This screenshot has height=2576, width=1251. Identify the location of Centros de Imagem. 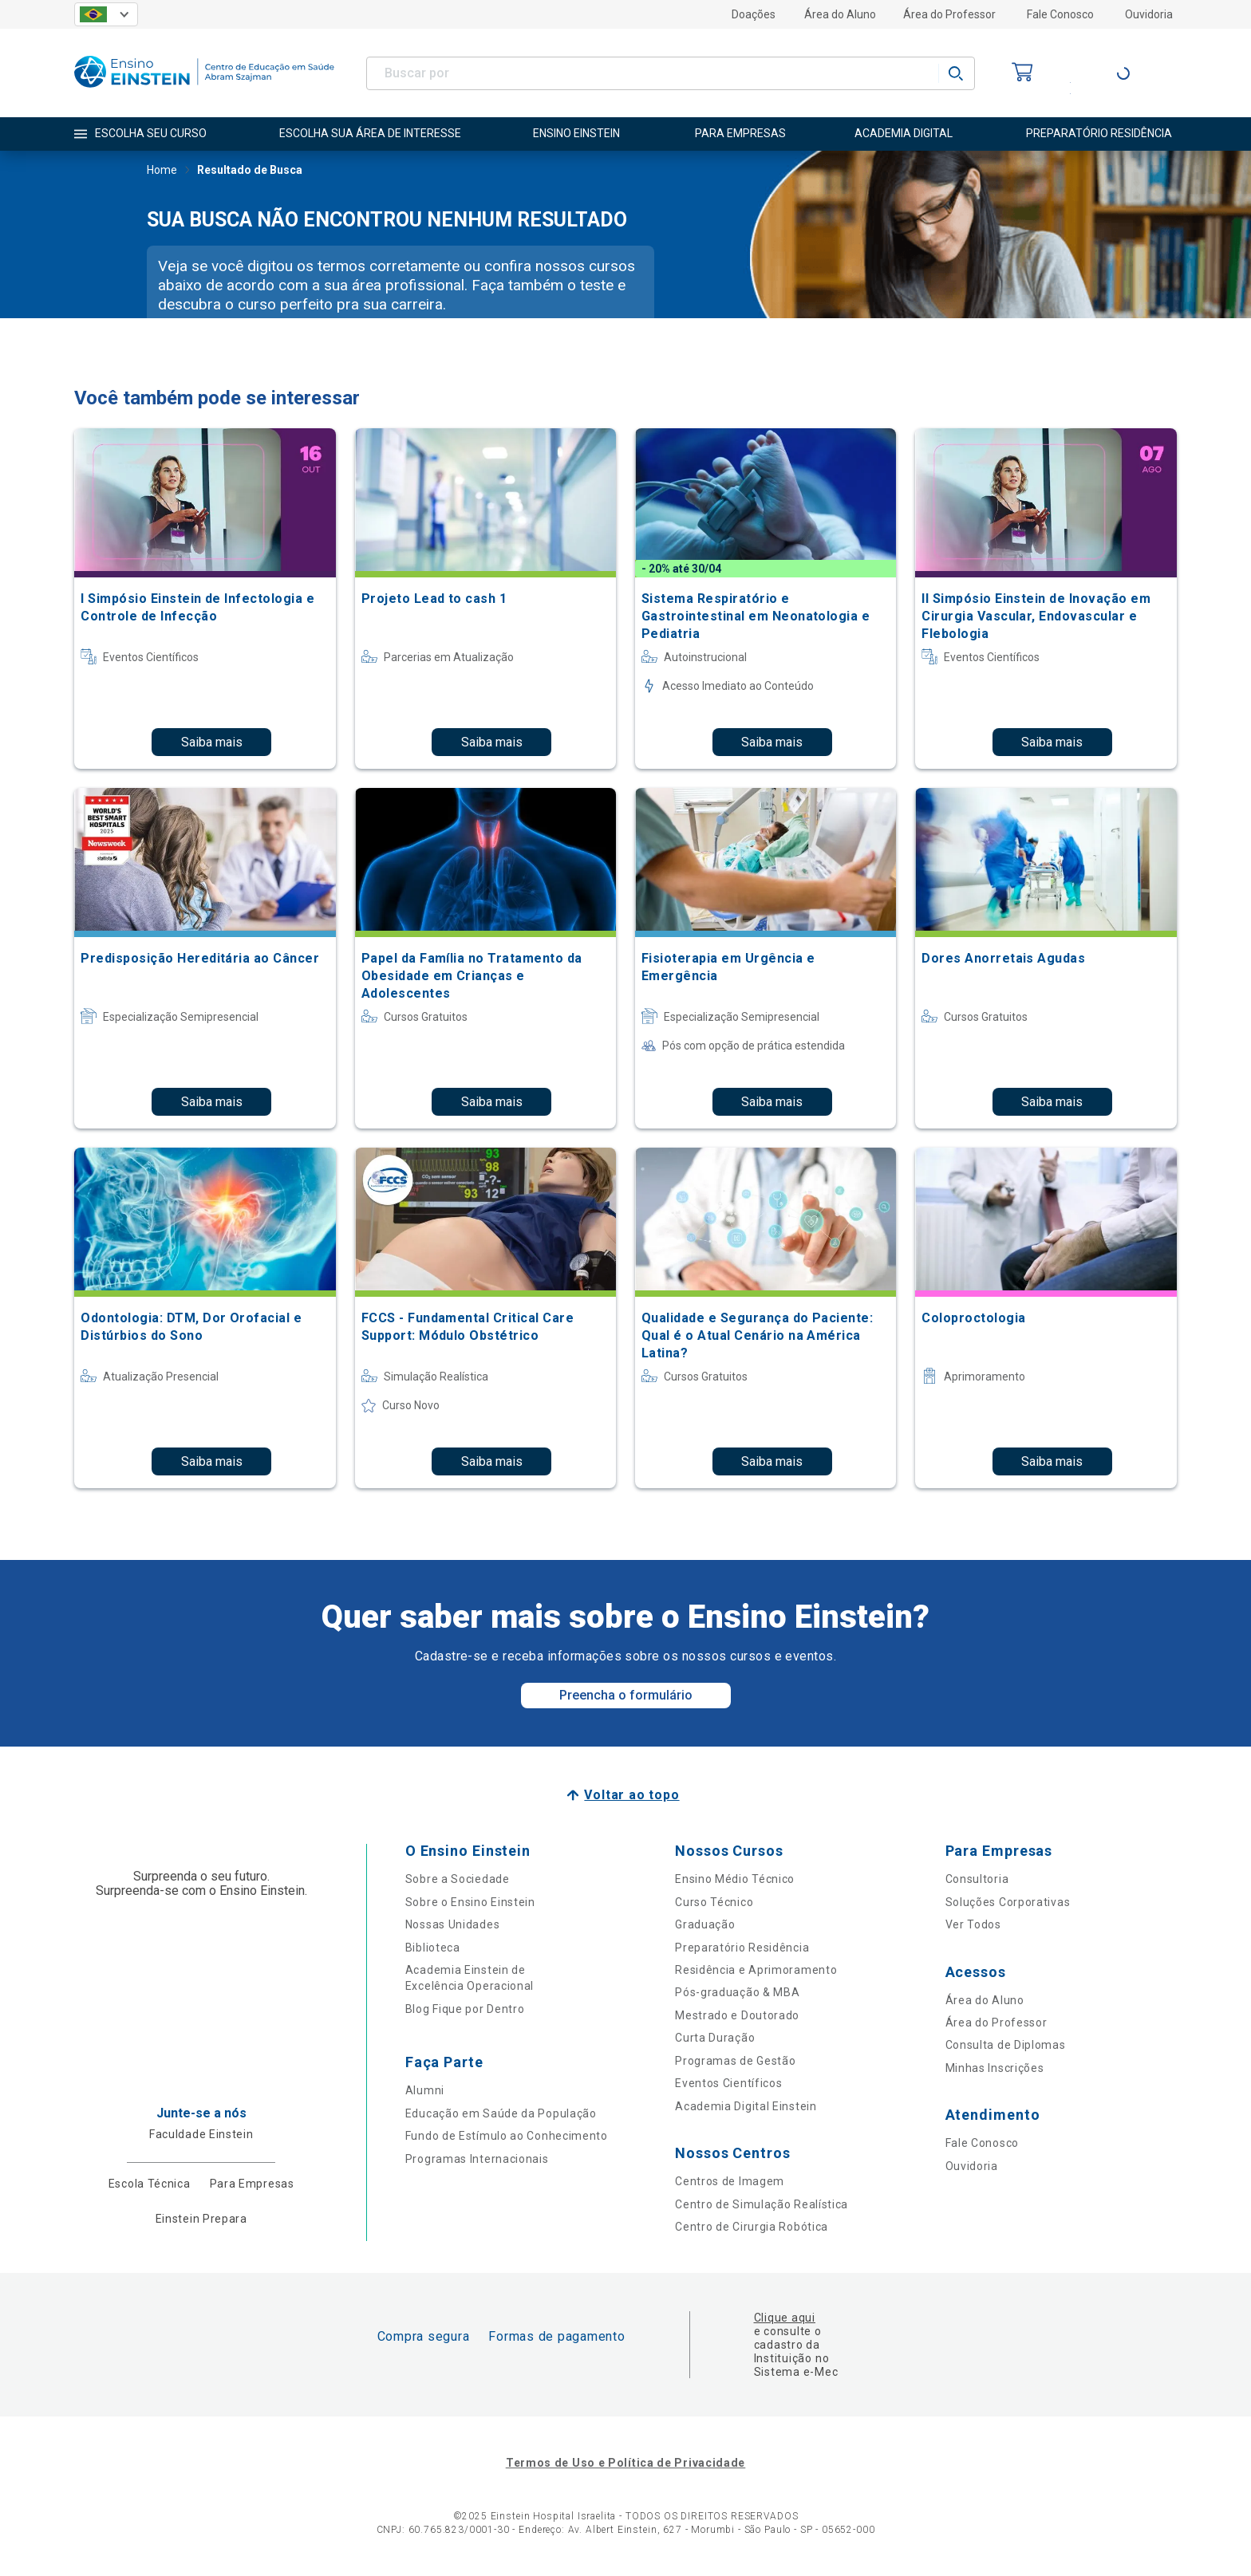
(729, 2181).